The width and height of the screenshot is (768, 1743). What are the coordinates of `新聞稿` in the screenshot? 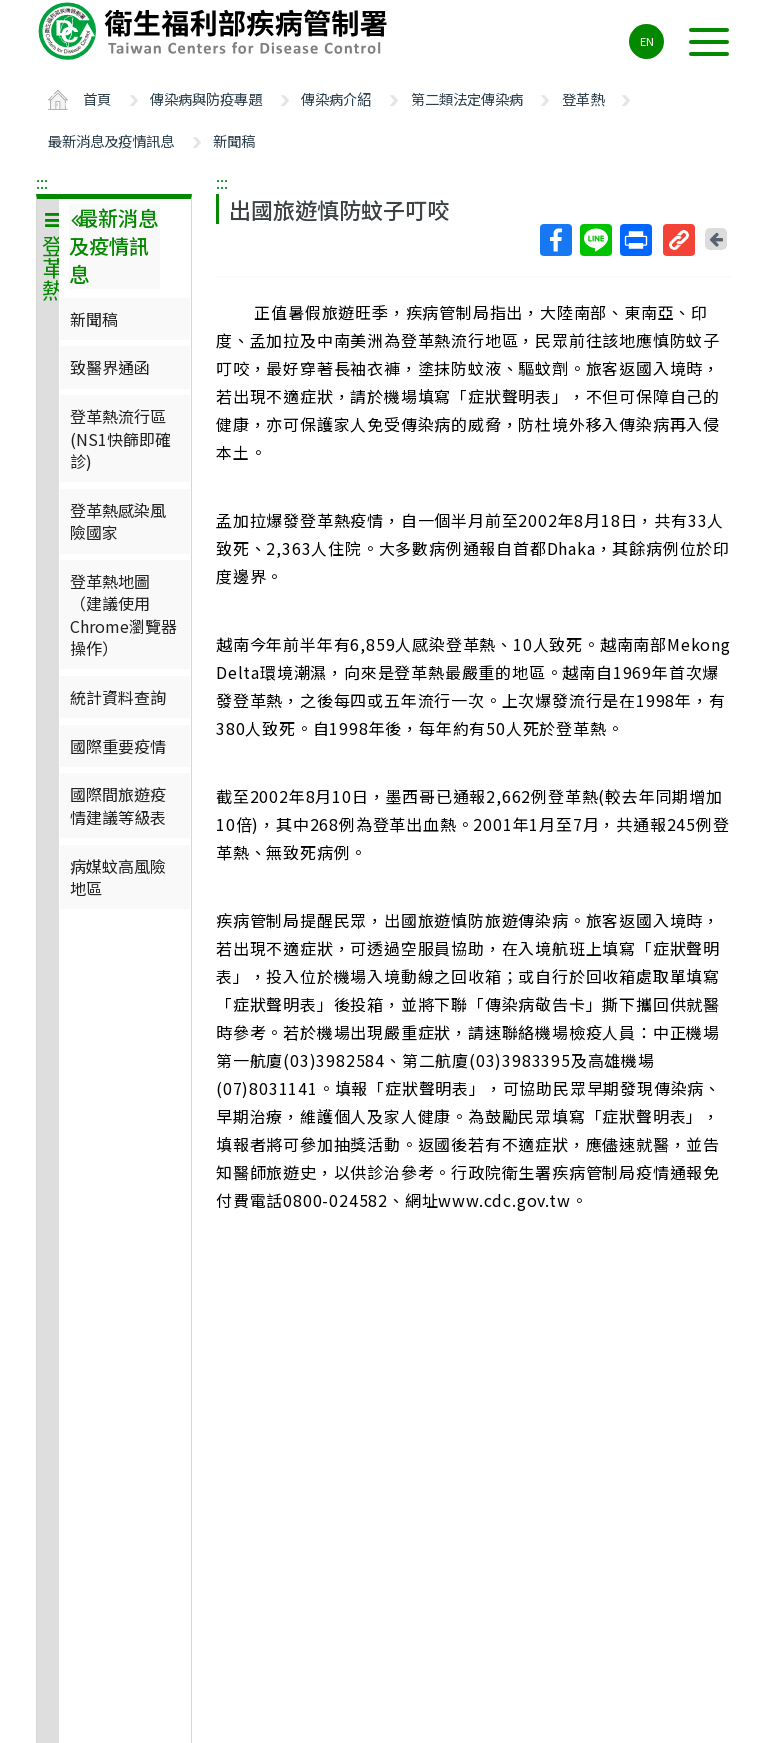 It's located at (234, 140).